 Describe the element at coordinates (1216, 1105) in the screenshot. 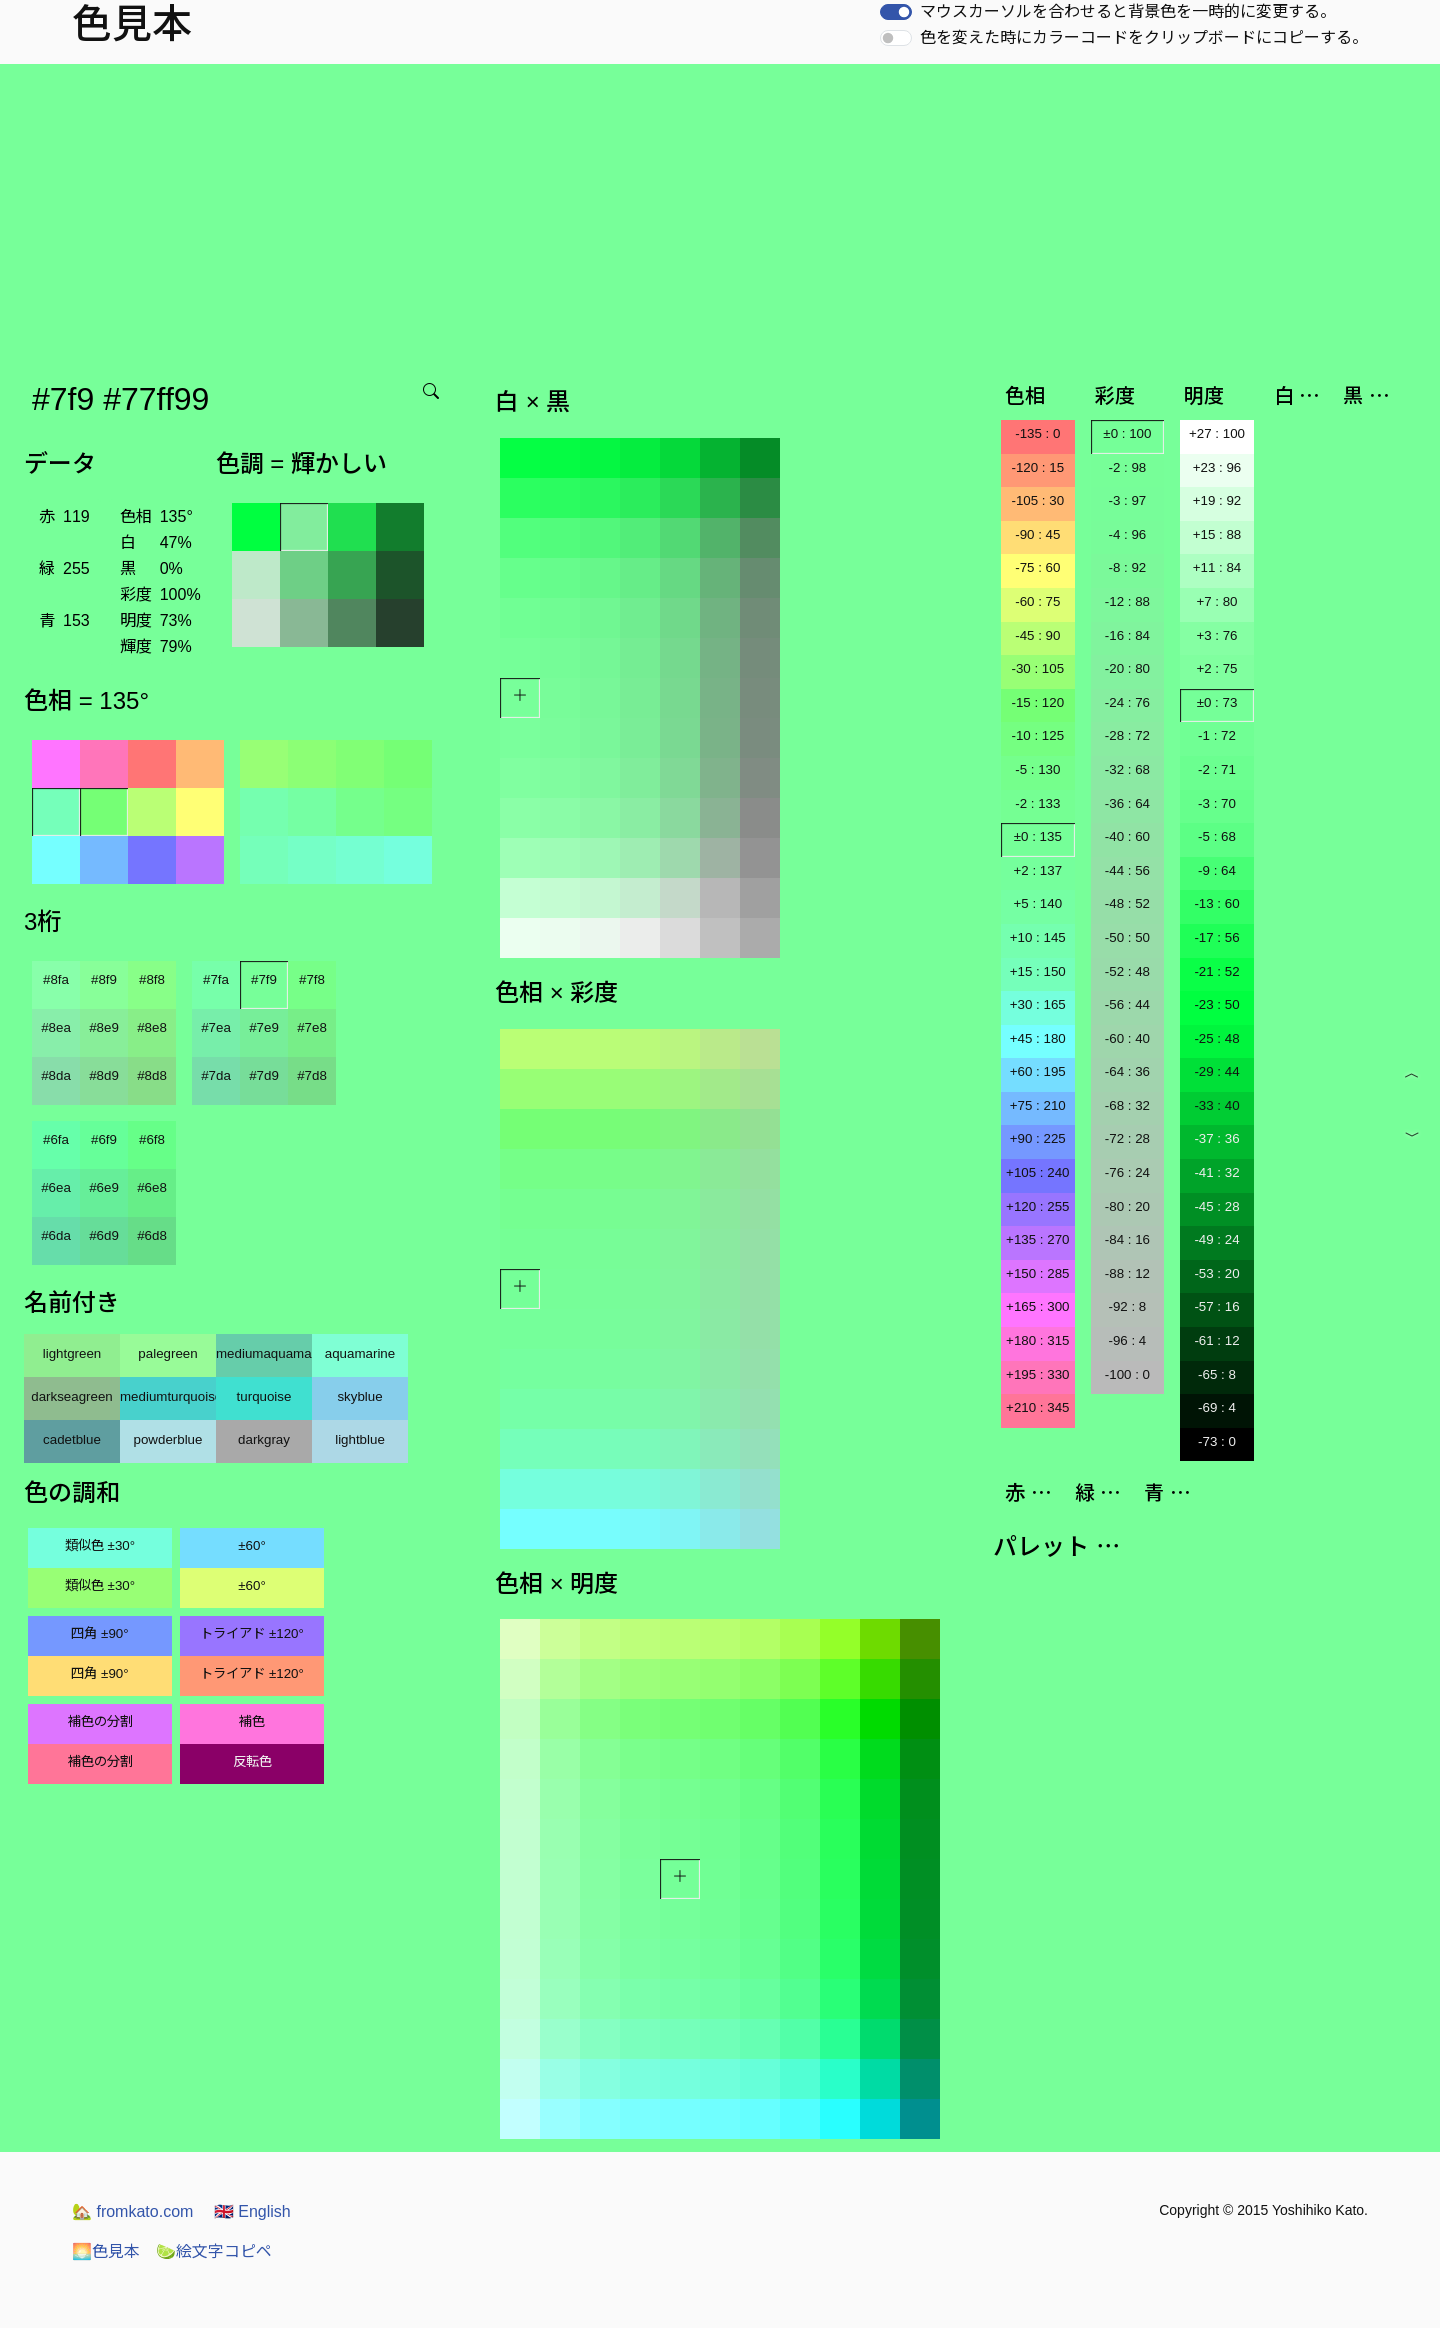

I see `-33 : 40` at that location.